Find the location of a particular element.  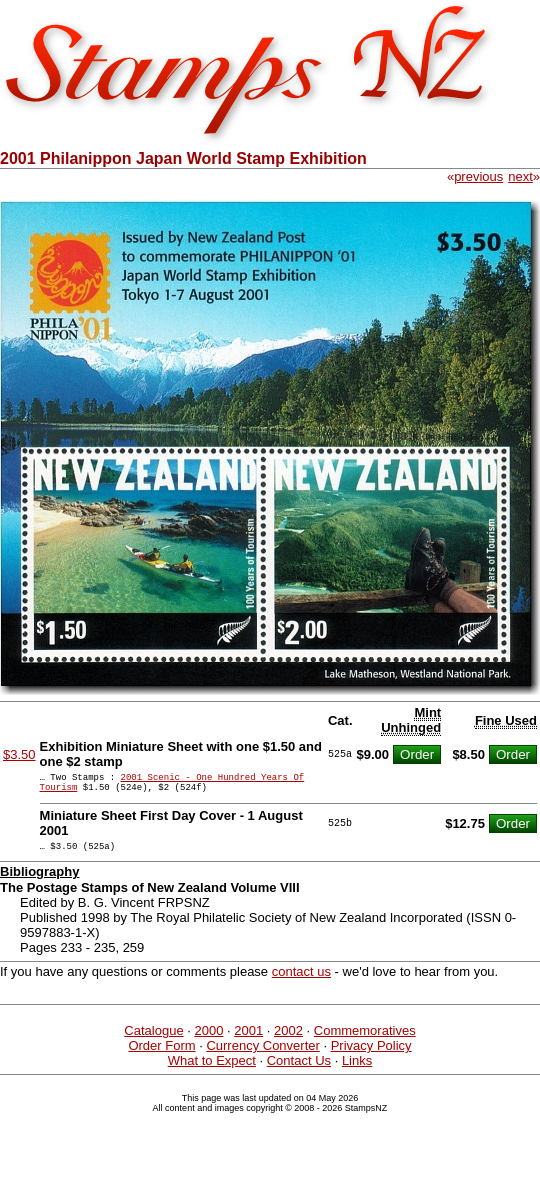

Commemoratives is located at coordinates (365, 1039).